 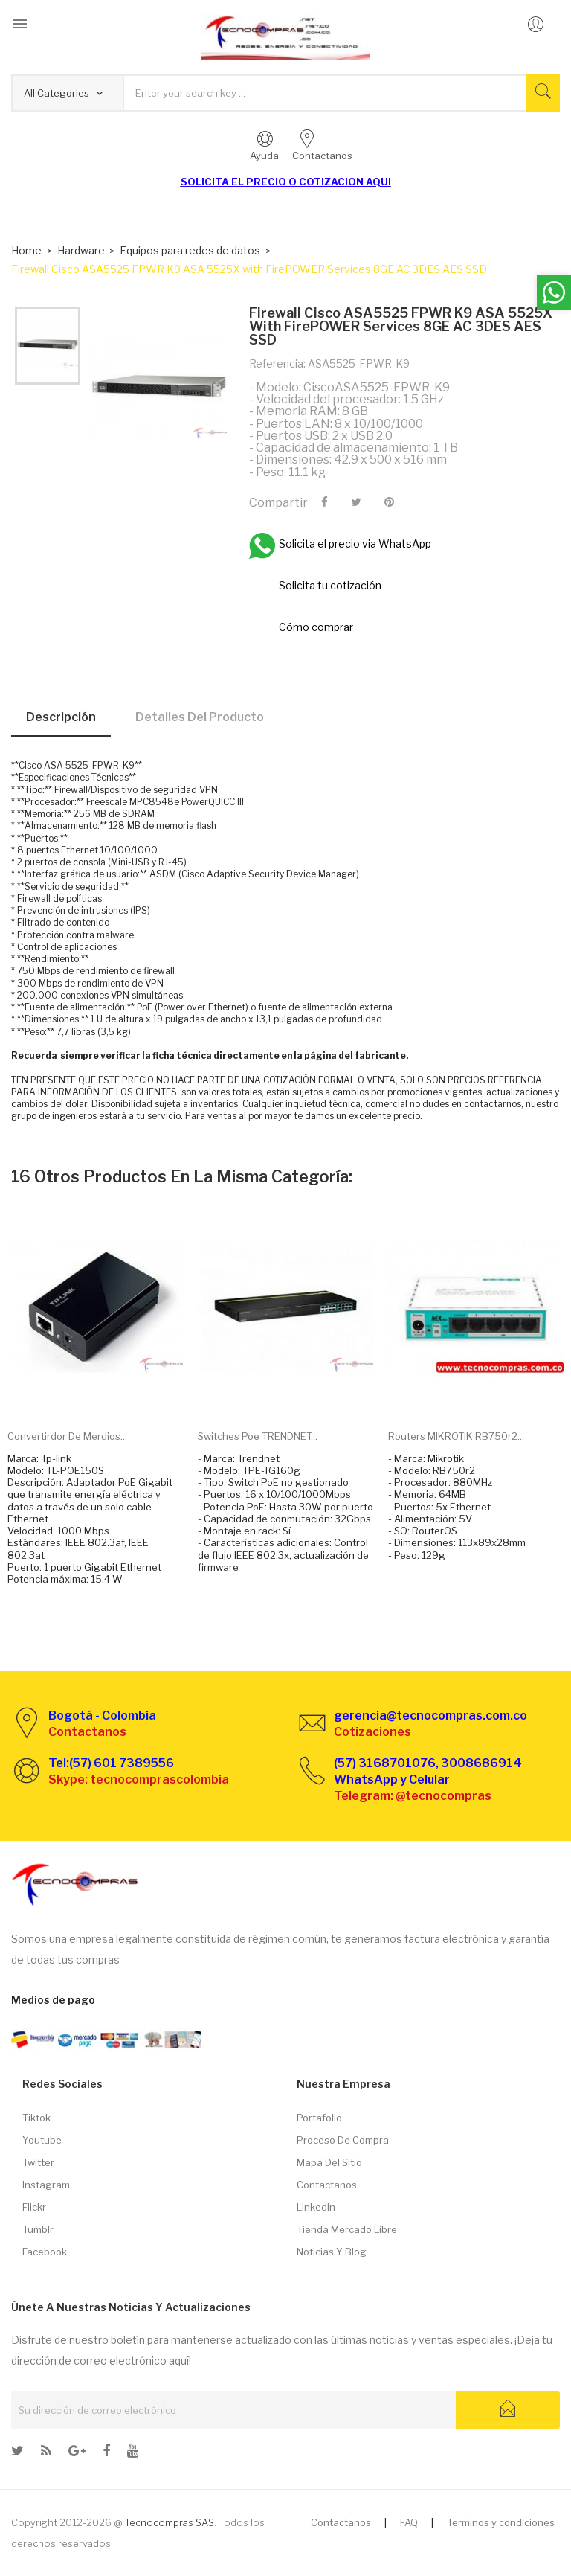 What do you see at coordinates (456, 1436) in the screenshot?
I see `Routers MIKROTIK RB750r2...` at bounding box center [456, 1436].